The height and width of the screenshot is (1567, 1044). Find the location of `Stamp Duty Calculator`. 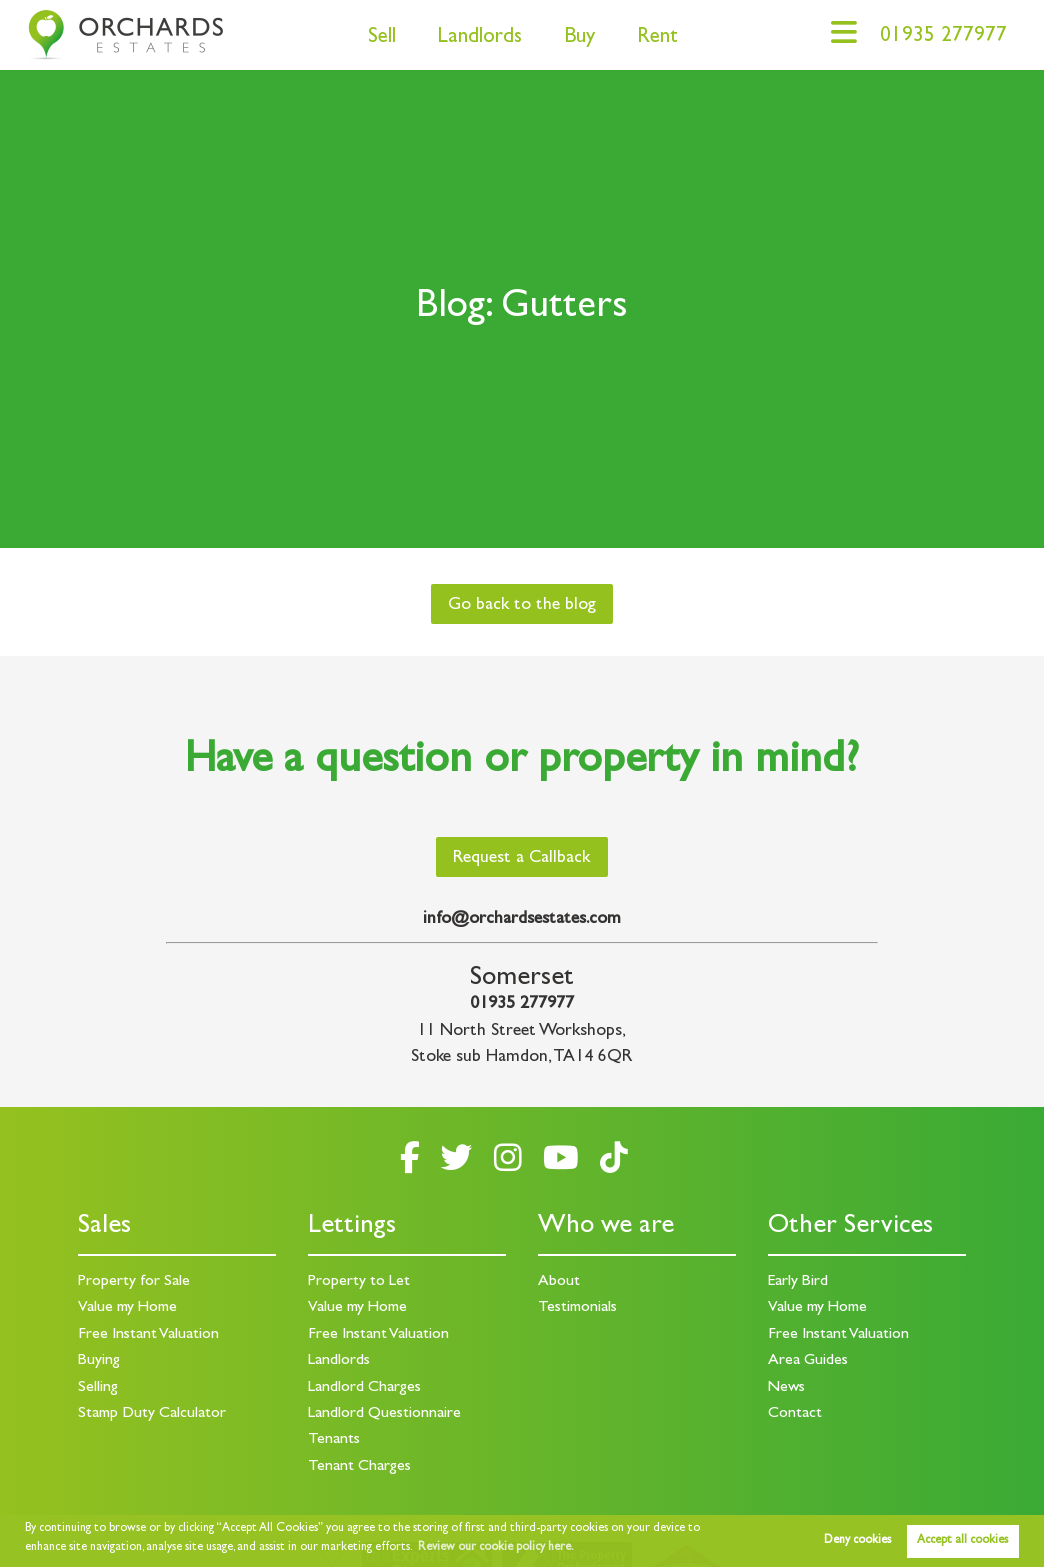

Stamp Duty Calculator is located at coordinates (152, 1414).